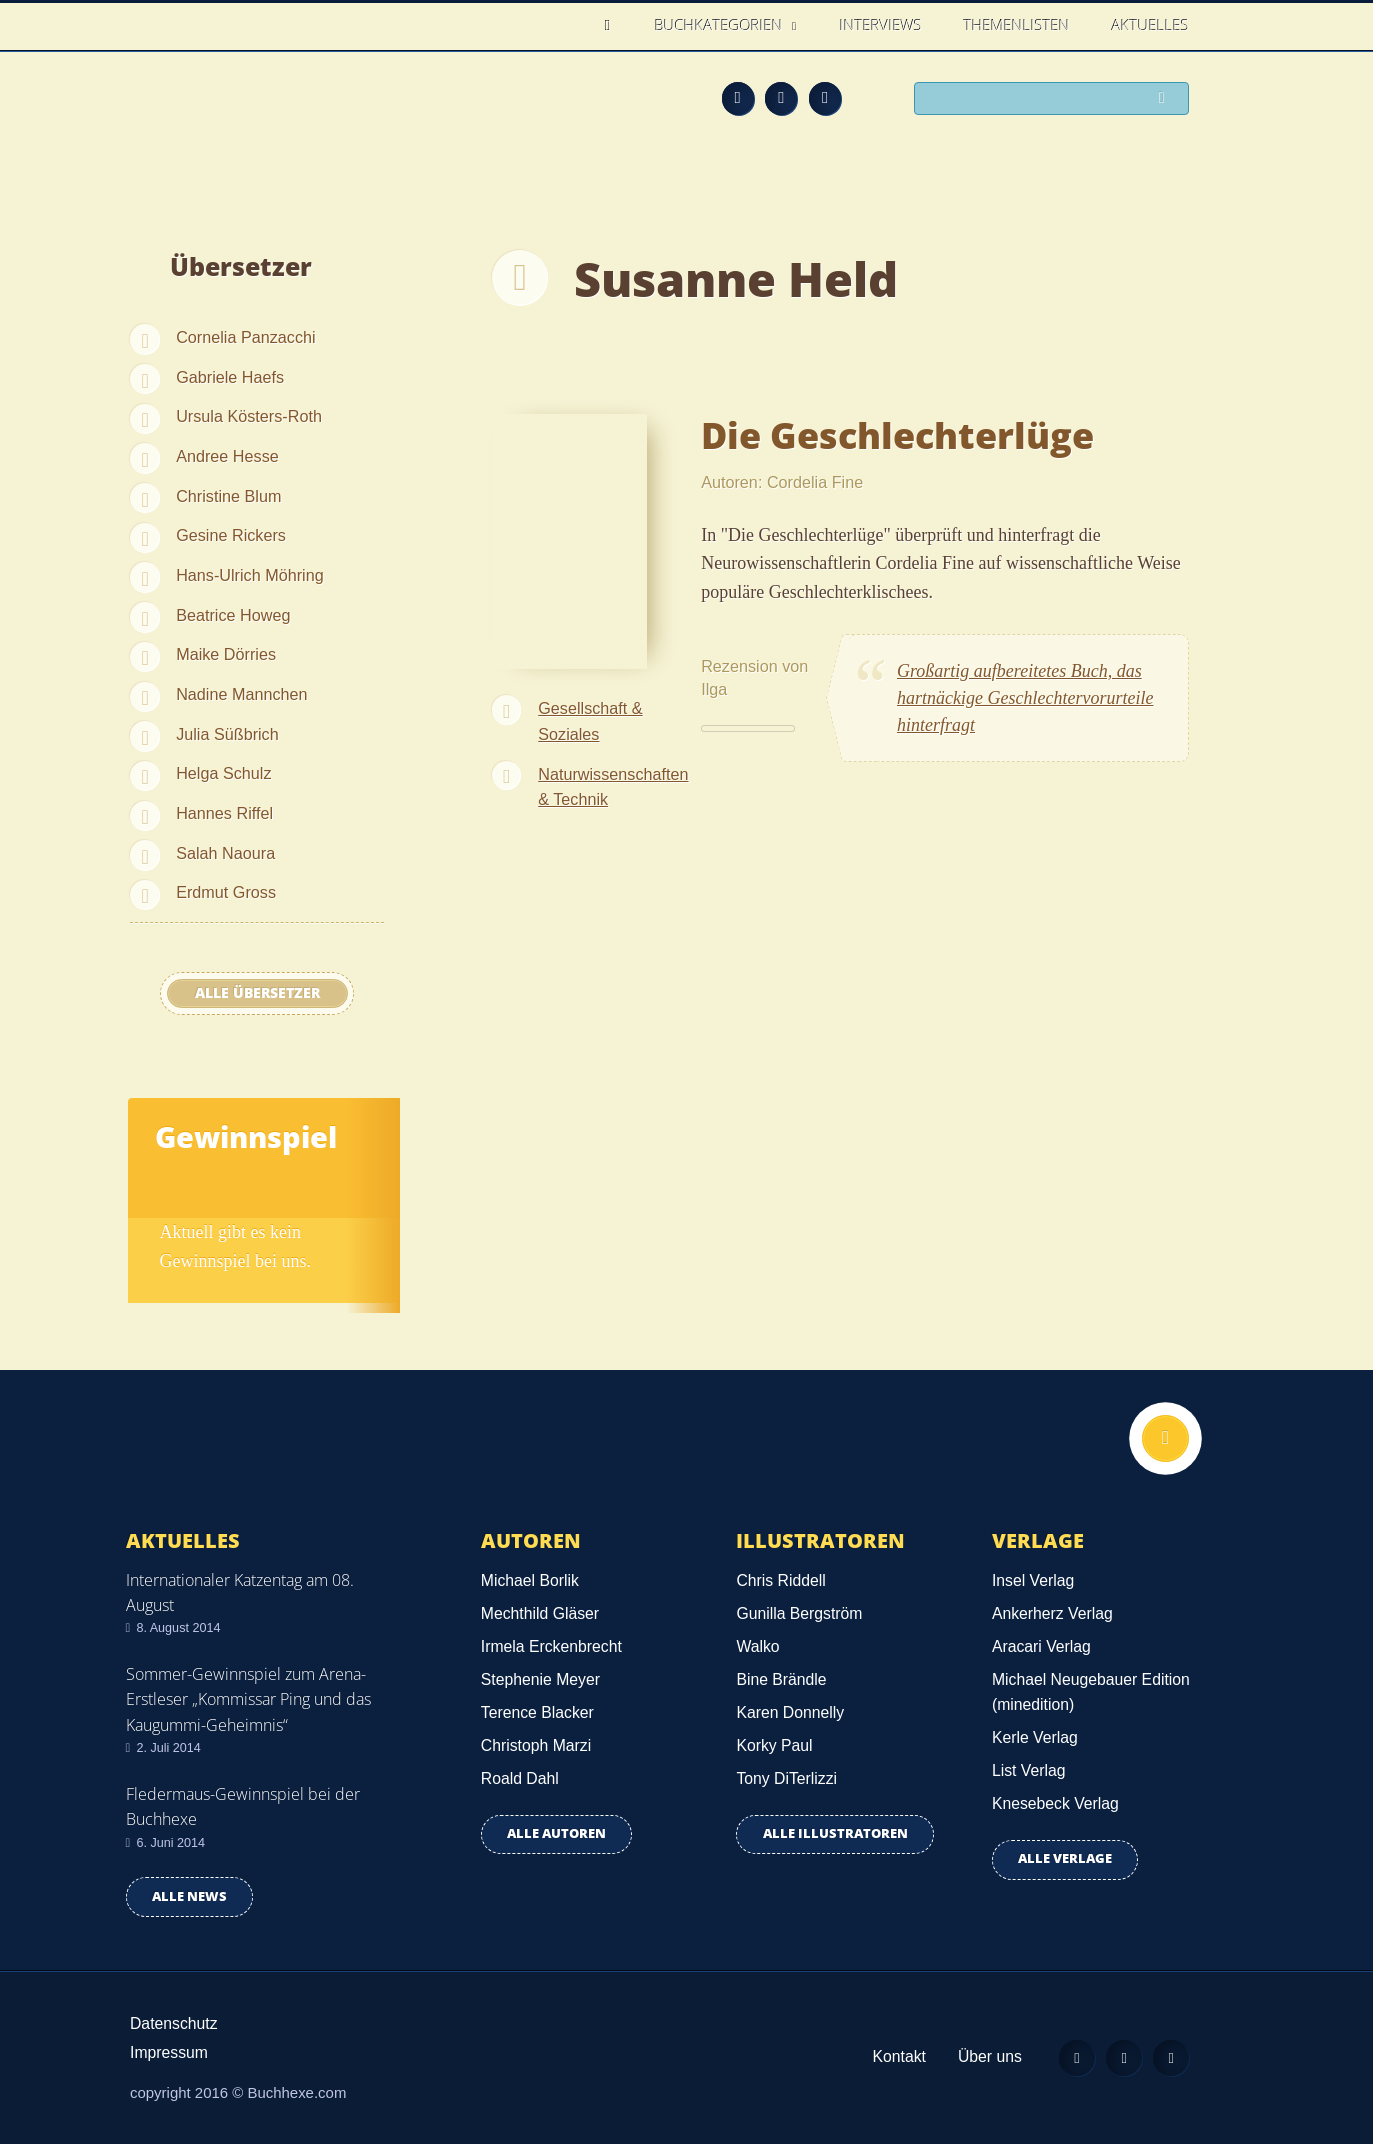  I want to click on Sommer-Gewinnspiel zum Arena-Erstleser „Kommissar Ping und das Kaugummi-Geheimnis“, so click(248, 1699).